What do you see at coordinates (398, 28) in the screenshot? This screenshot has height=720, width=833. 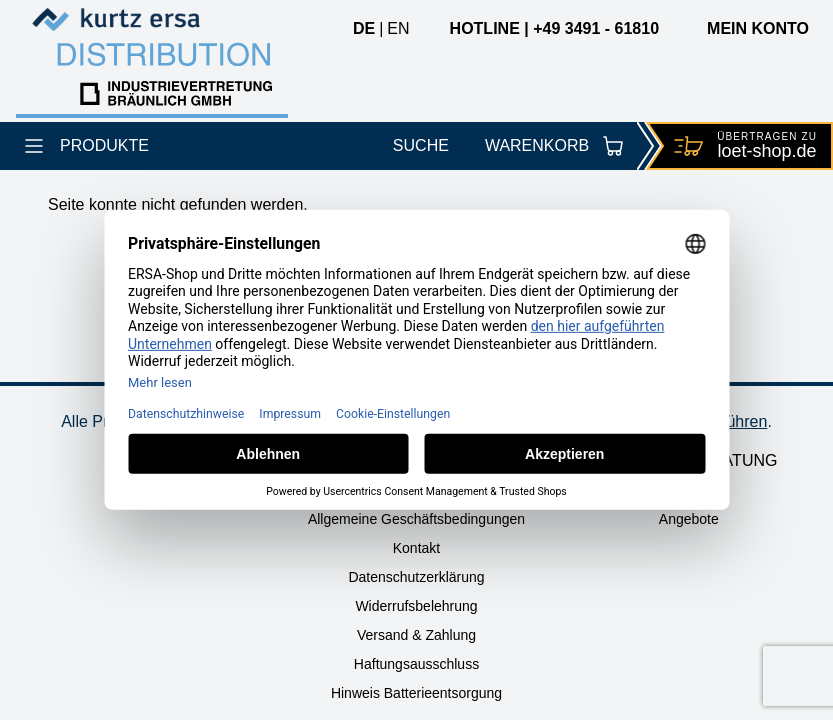 I see `en` at bounding box center [398, 28].